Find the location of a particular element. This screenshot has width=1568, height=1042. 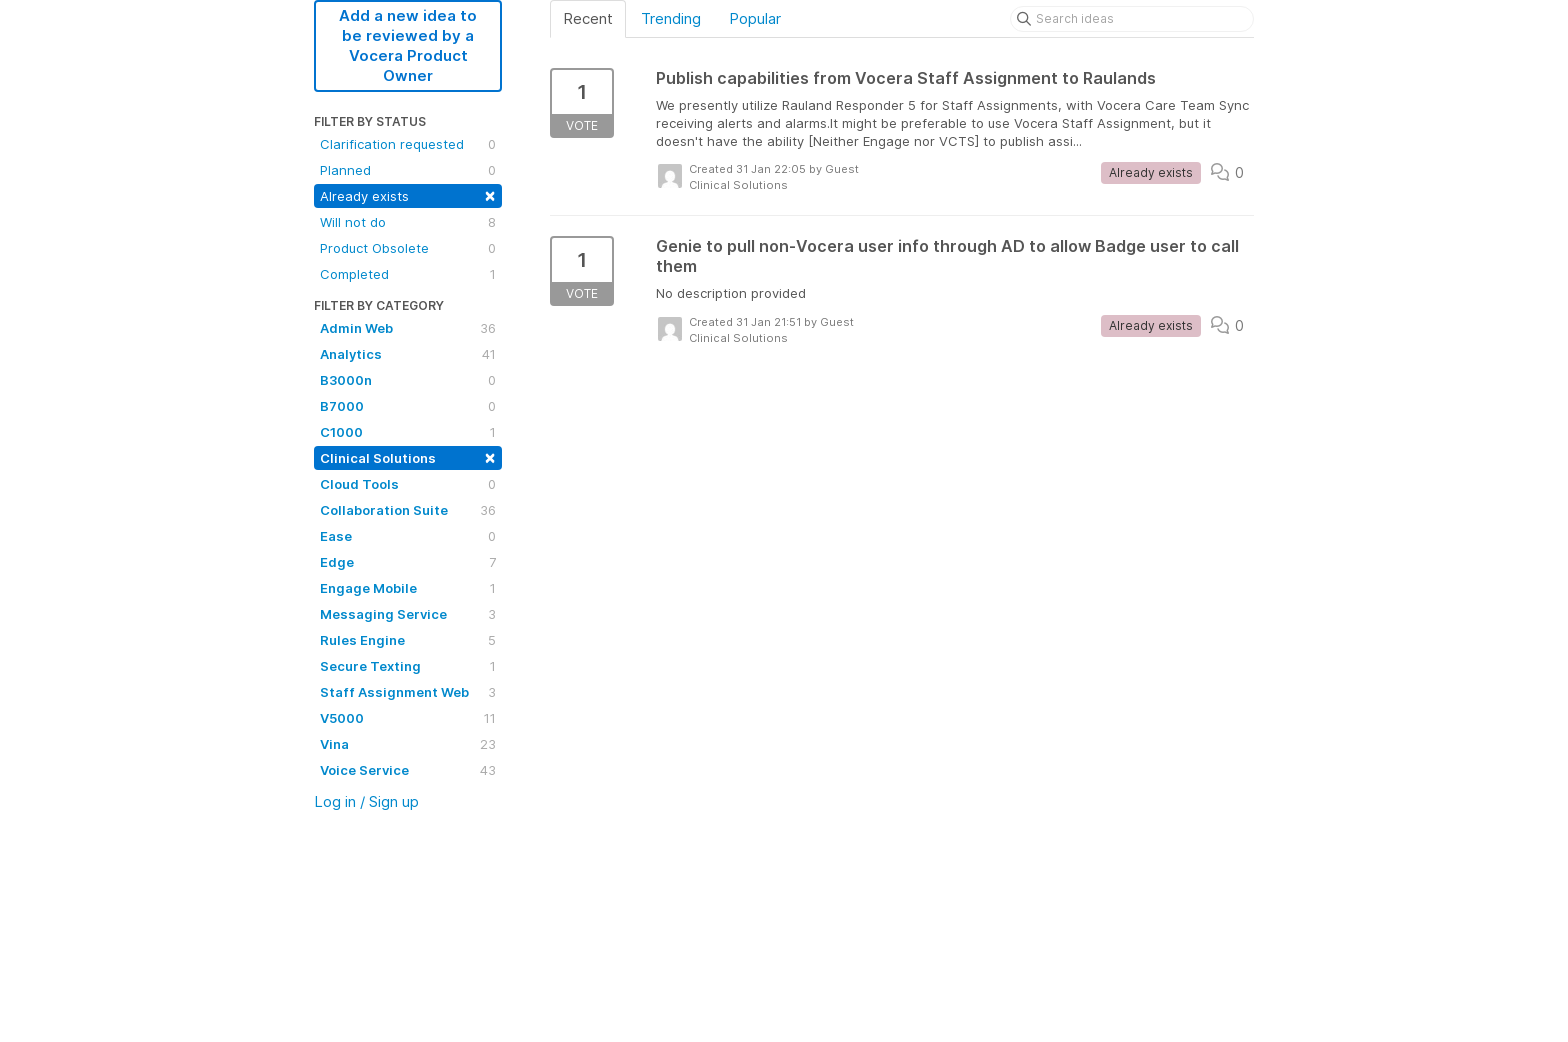

Add a new idea to be reviewed by a Vocera Product Owner is located at coordinates (408, 45).